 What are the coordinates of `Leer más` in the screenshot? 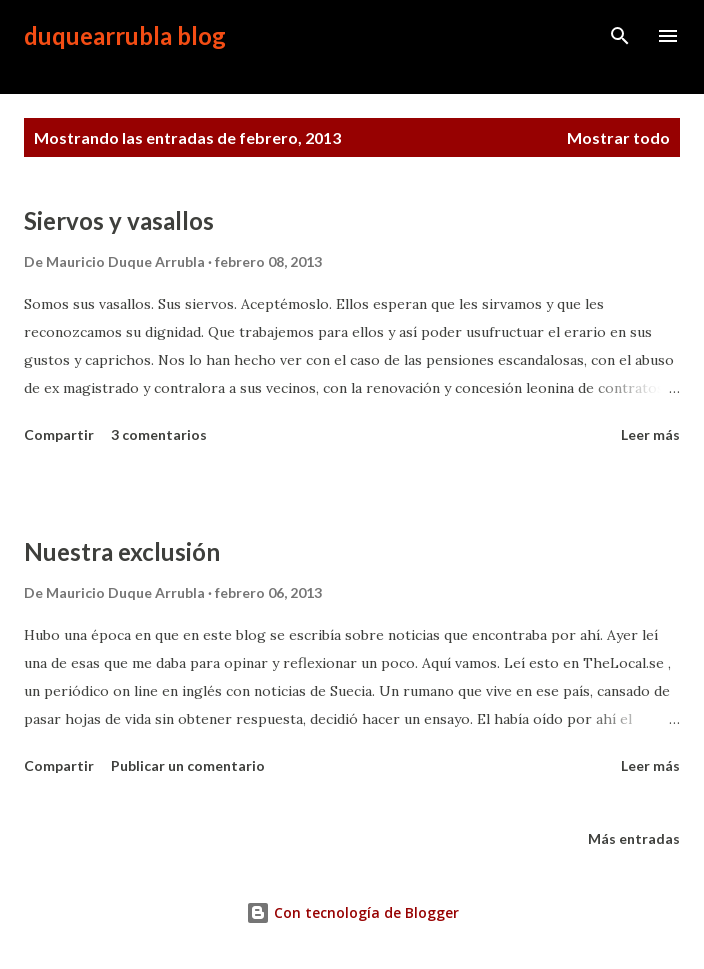 It's located at (650, 434).